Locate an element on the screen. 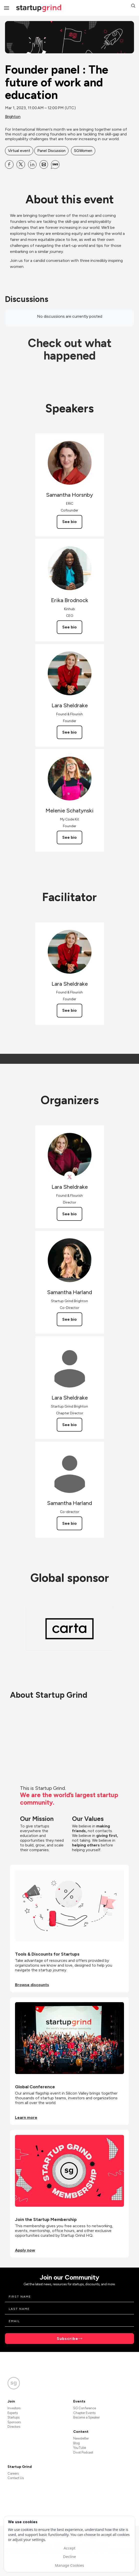 The width and height of the screenshot is (139, 2576). Careers is located at coordinates (13, 2473).